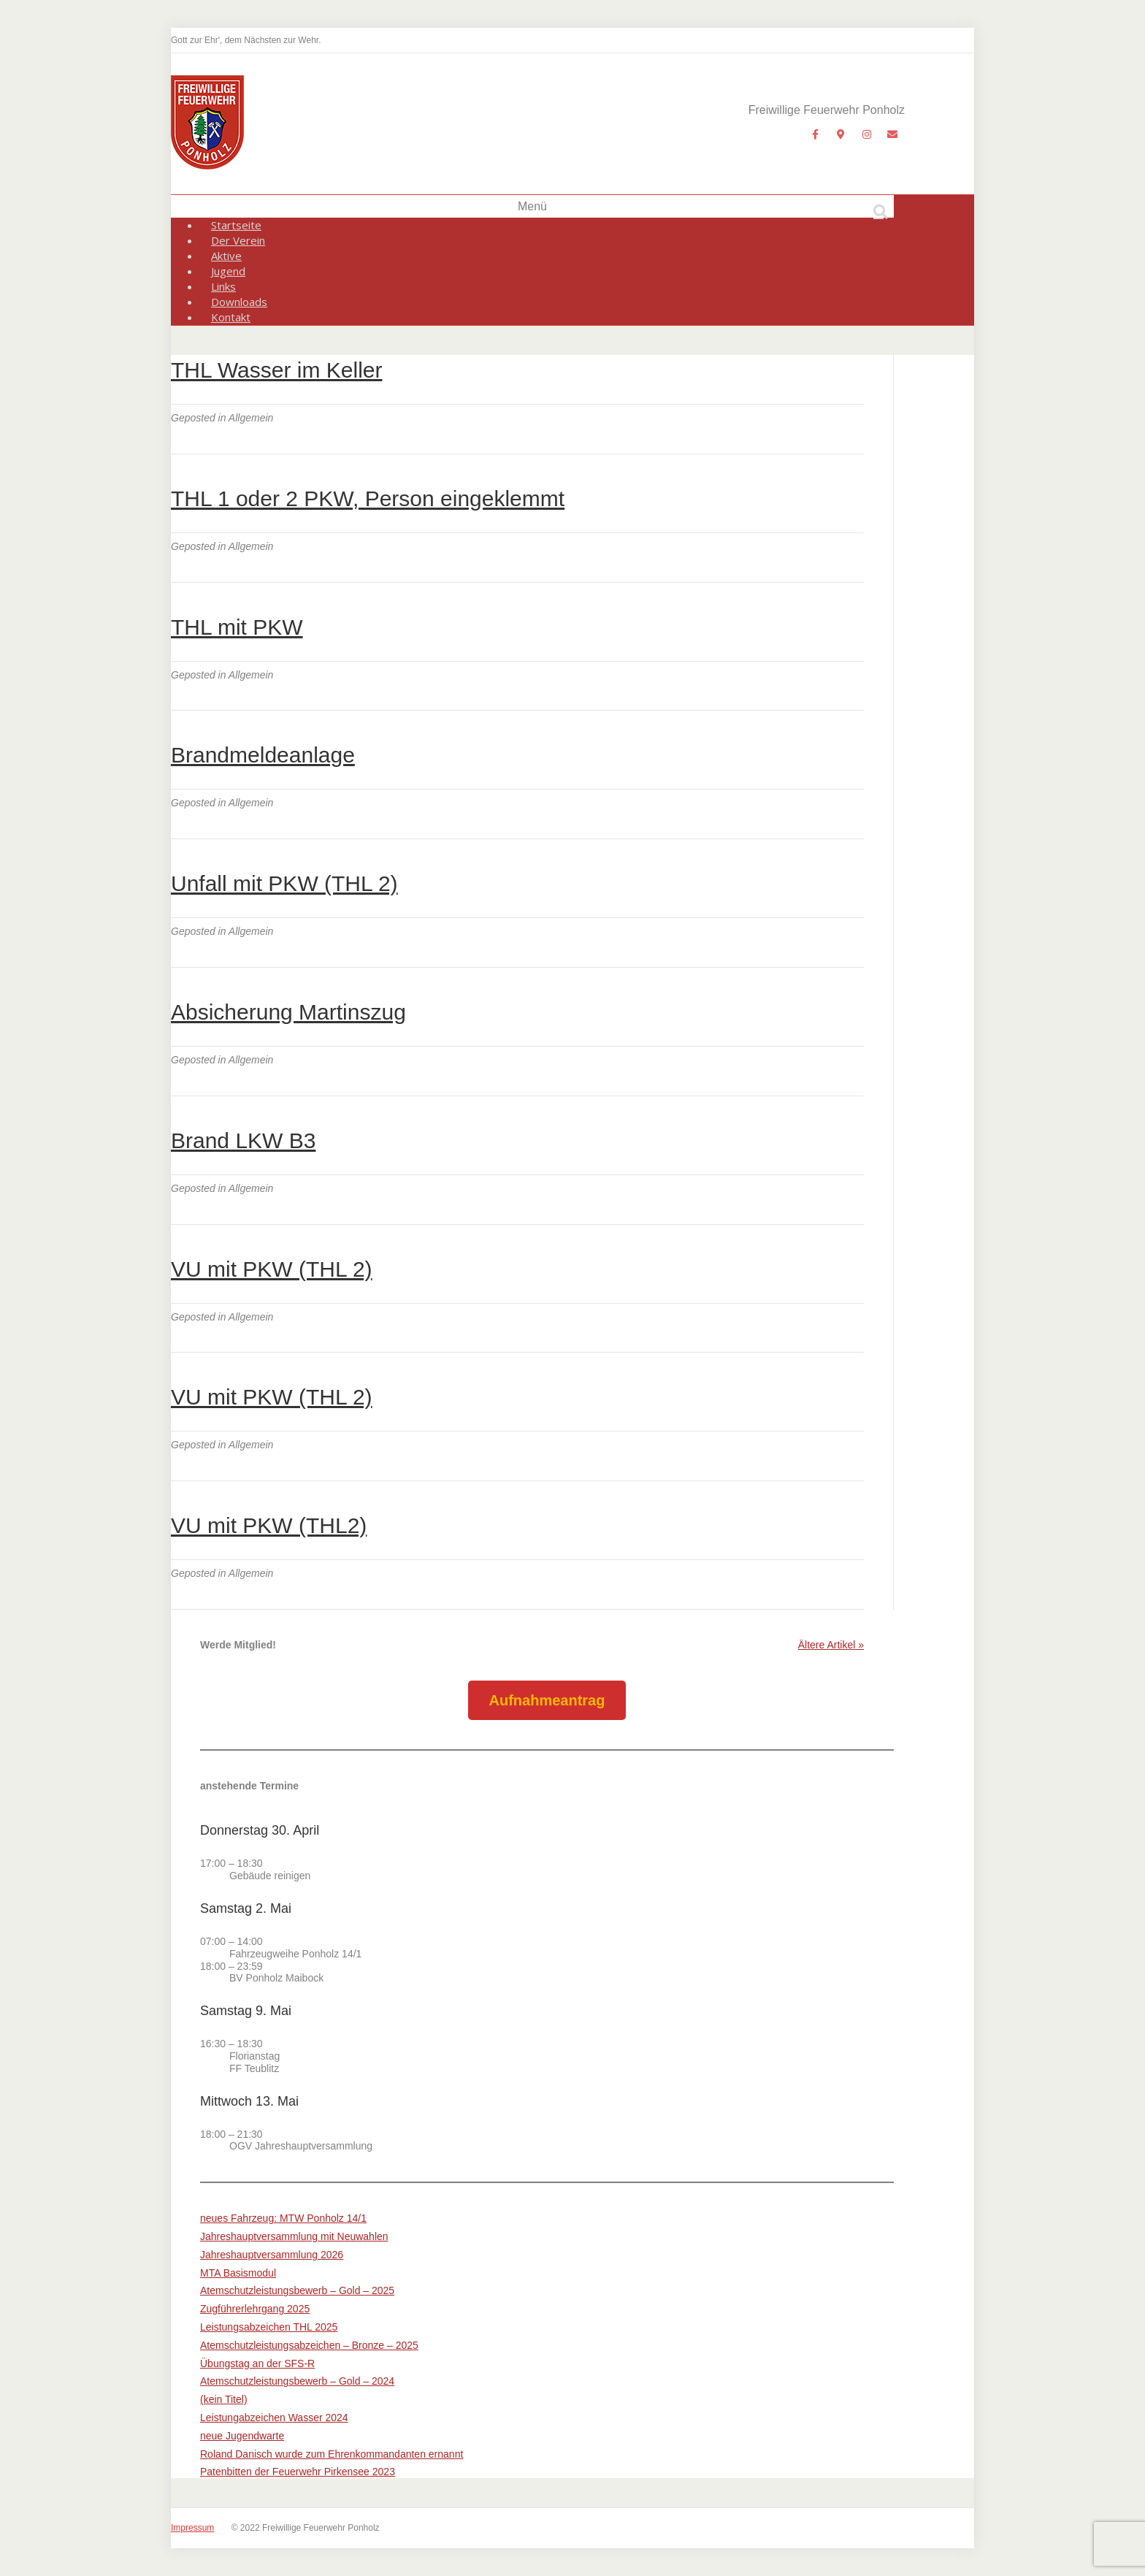 The height and width of the screenshot is (2576, 1145). I want to click on MTA Basismodul, so click(238, 2273).